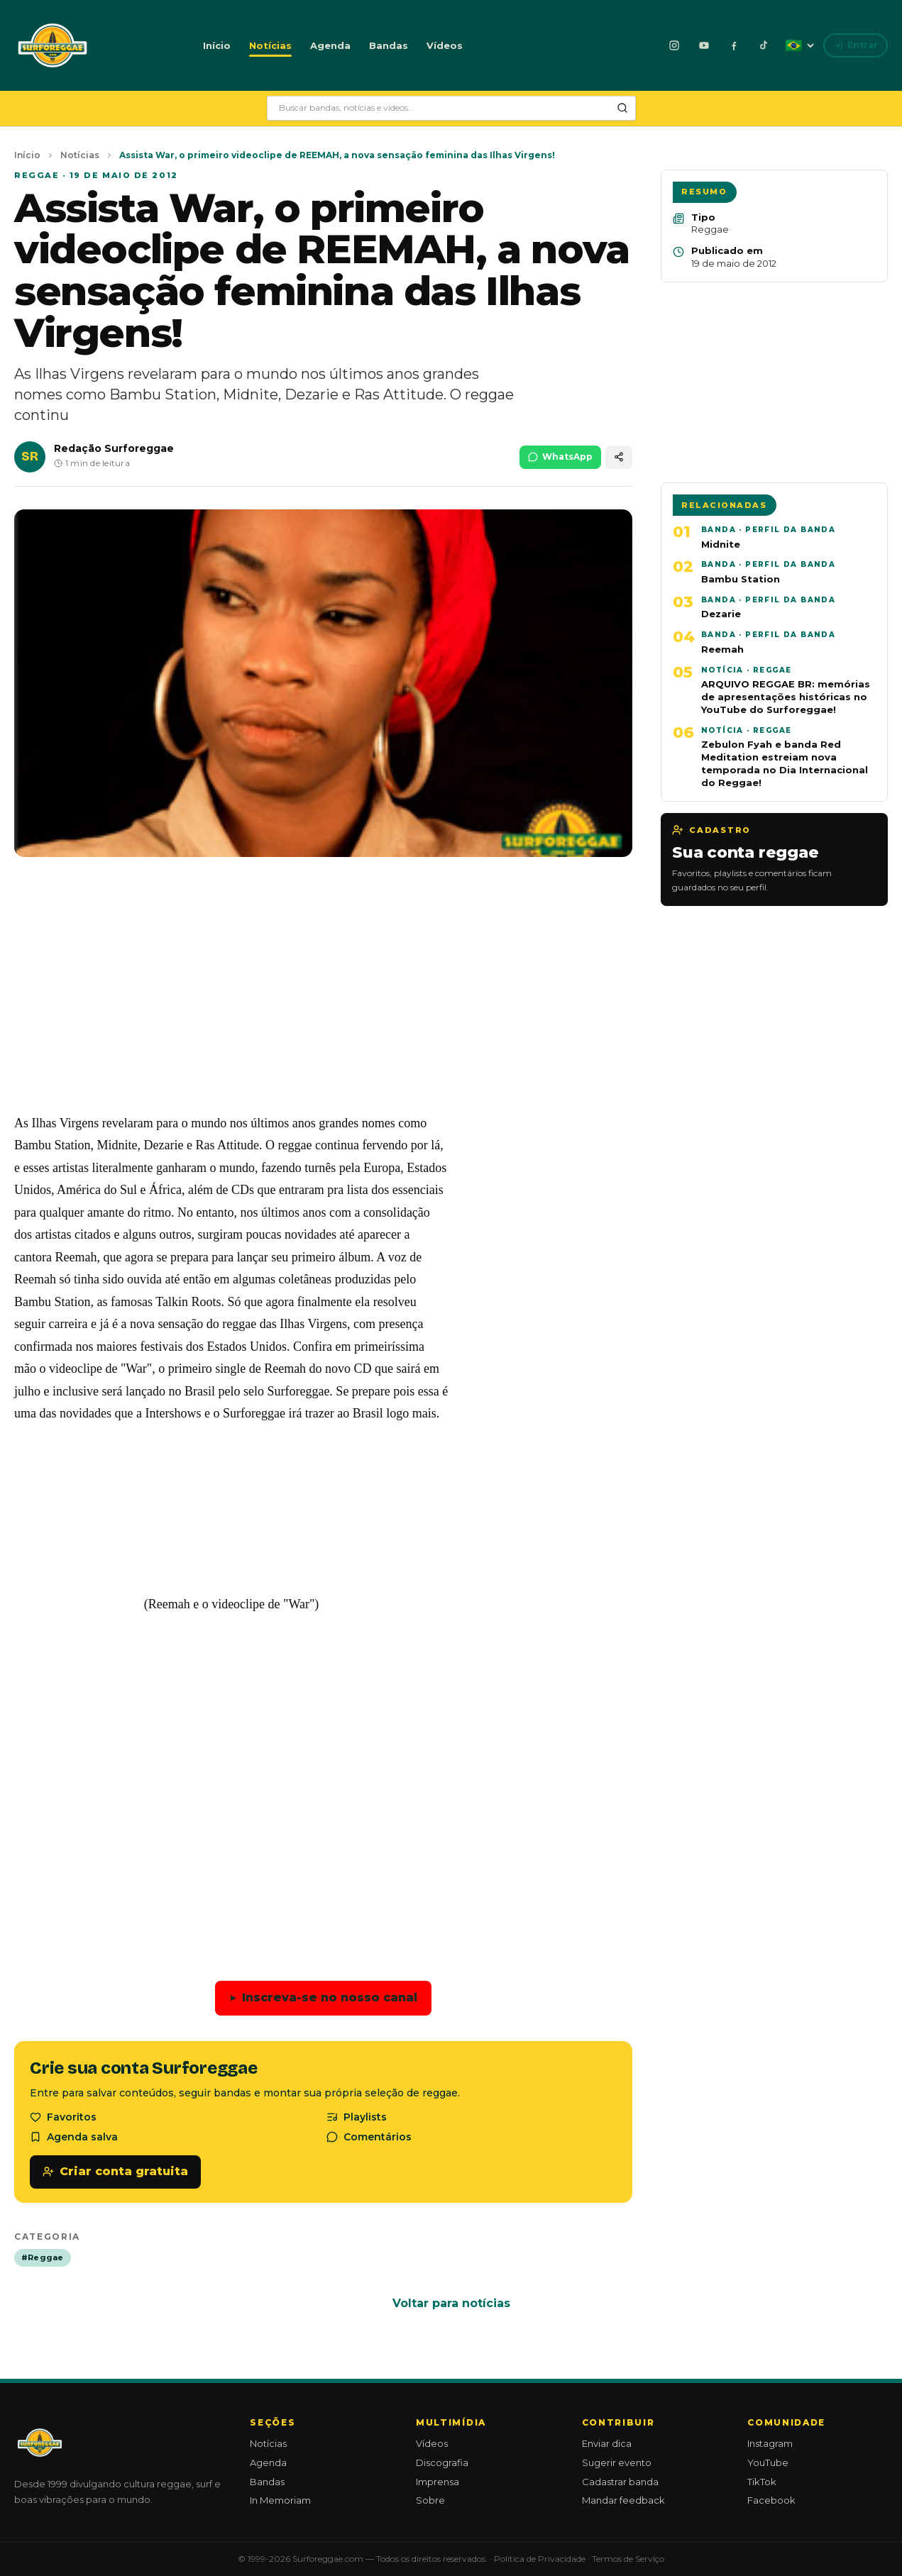 The width and height of the screenshot is (902, 2576). What do you see at coordinates (628, 2558) in the screenshot?
I see `Termos de Serviço` at bounding box center [628, 2558].